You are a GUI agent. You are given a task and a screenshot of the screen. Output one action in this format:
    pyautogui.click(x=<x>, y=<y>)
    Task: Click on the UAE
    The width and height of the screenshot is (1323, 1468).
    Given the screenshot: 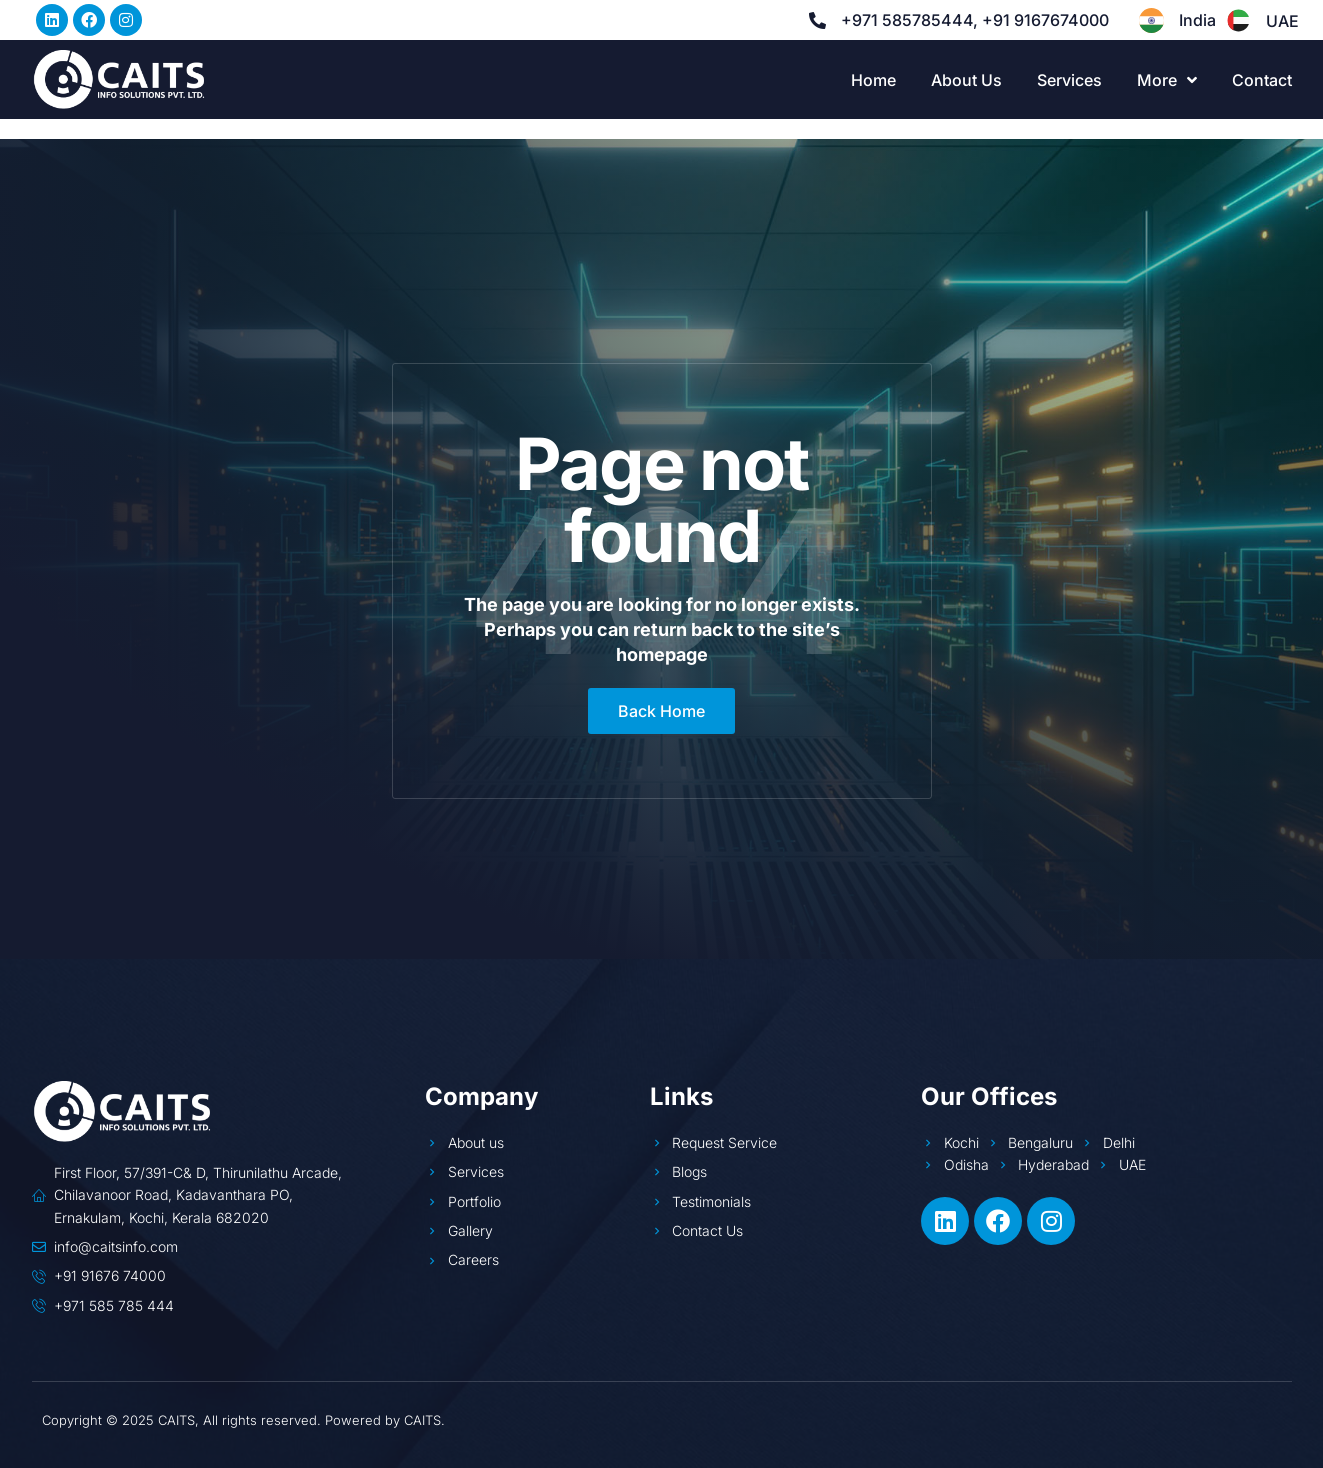 What is the action you would take?
    pyautogui.click(x=1282, y=21)
    